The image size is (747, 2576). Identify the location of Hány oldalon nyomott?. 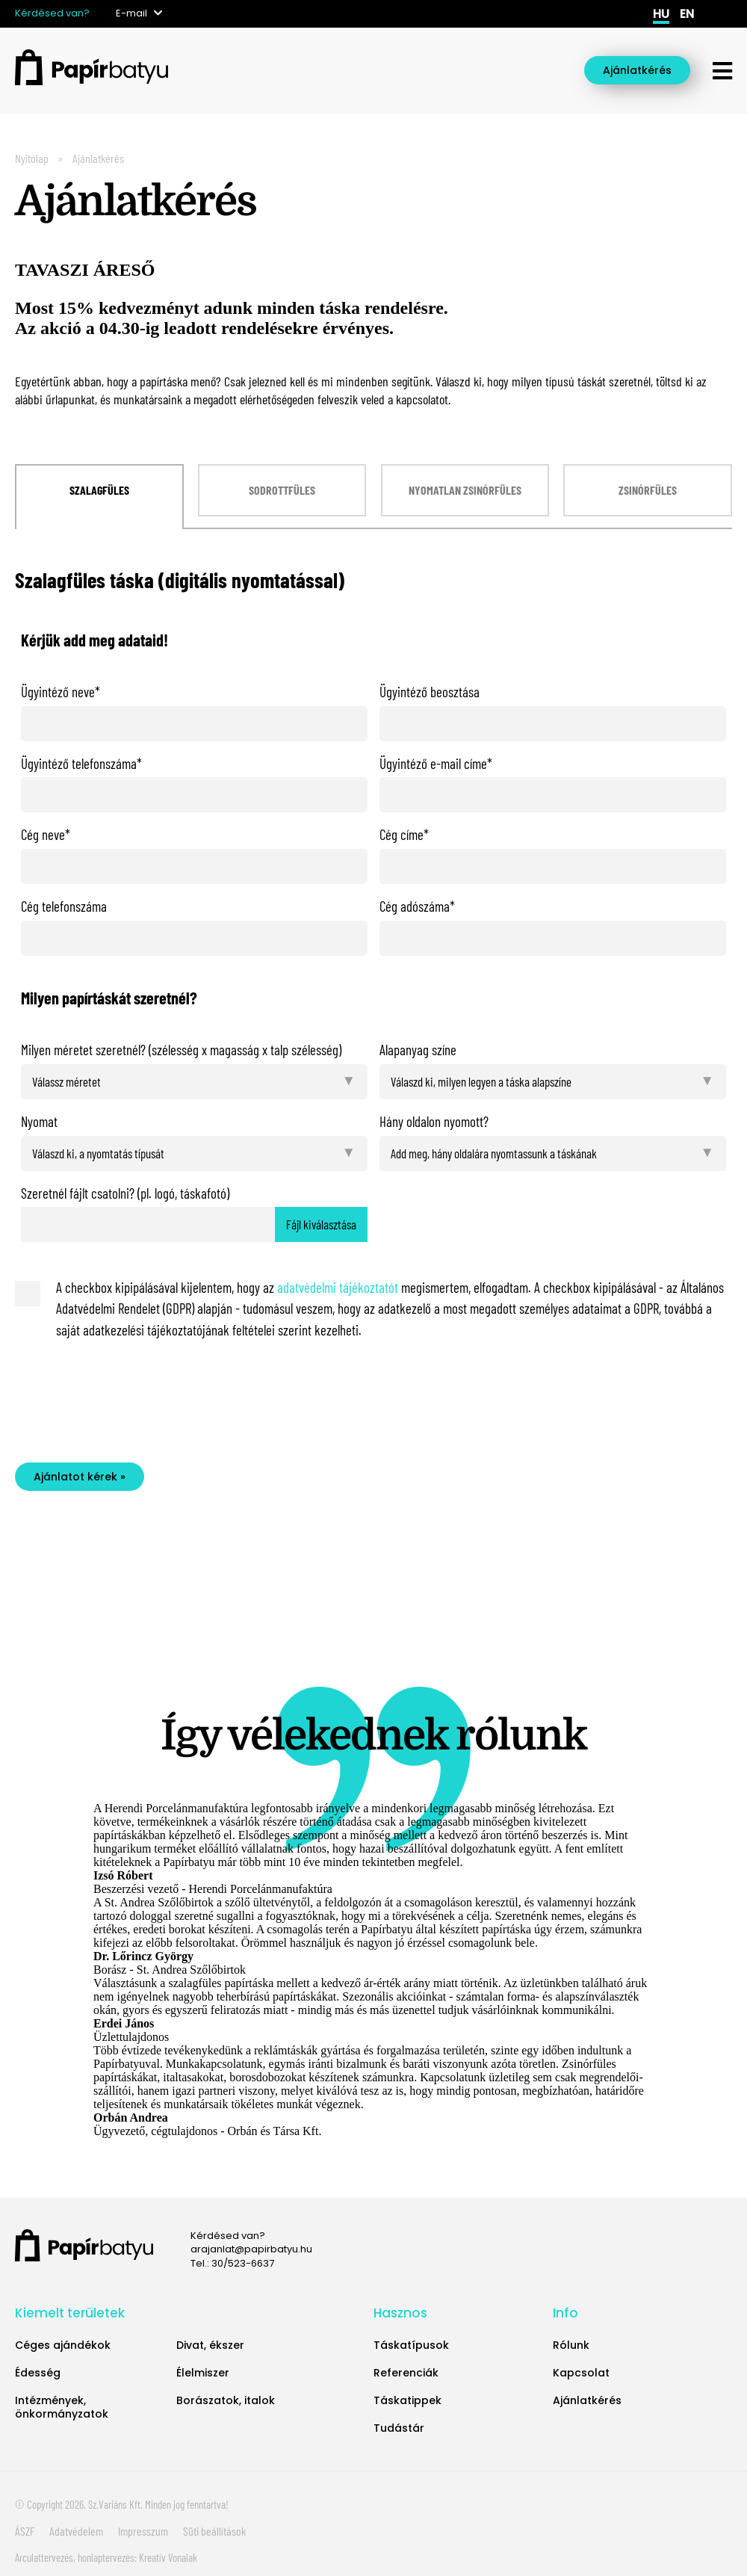
(434, 1121).